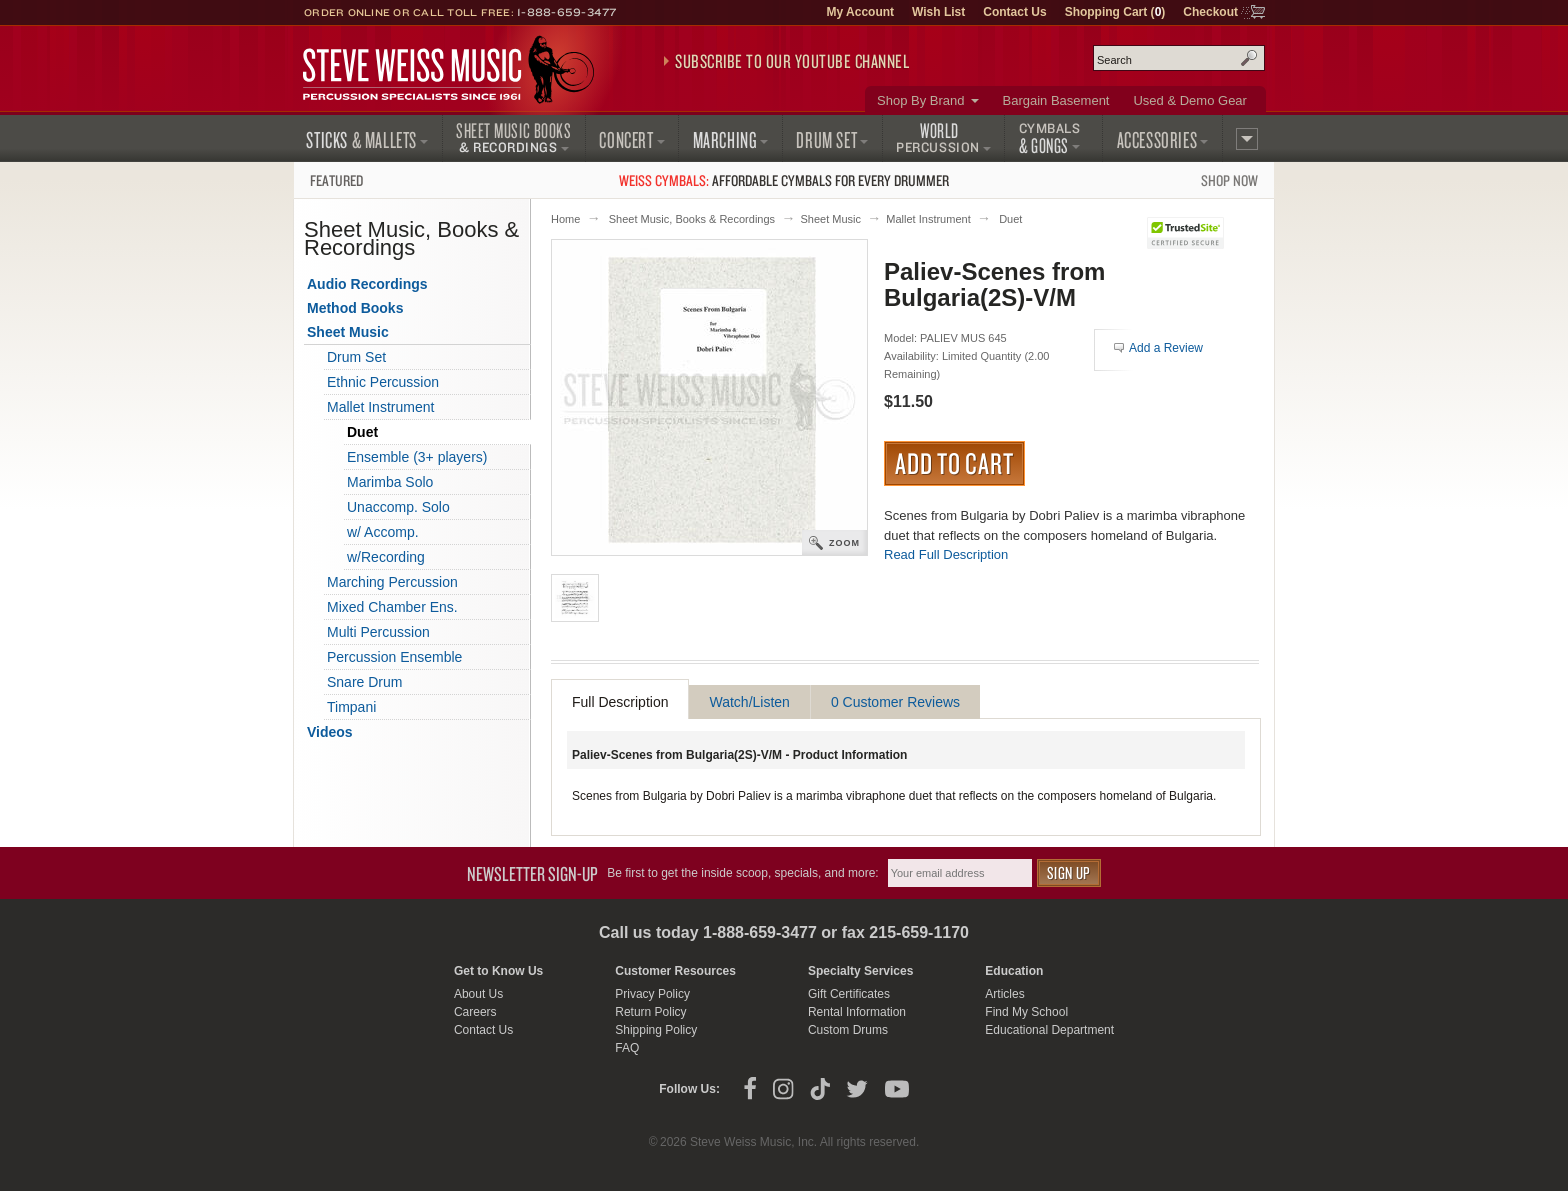 The width and height of the screenshot is (1568, 1191). I want to click on Sheet Music, Books & Recordings, so click(692, 219).